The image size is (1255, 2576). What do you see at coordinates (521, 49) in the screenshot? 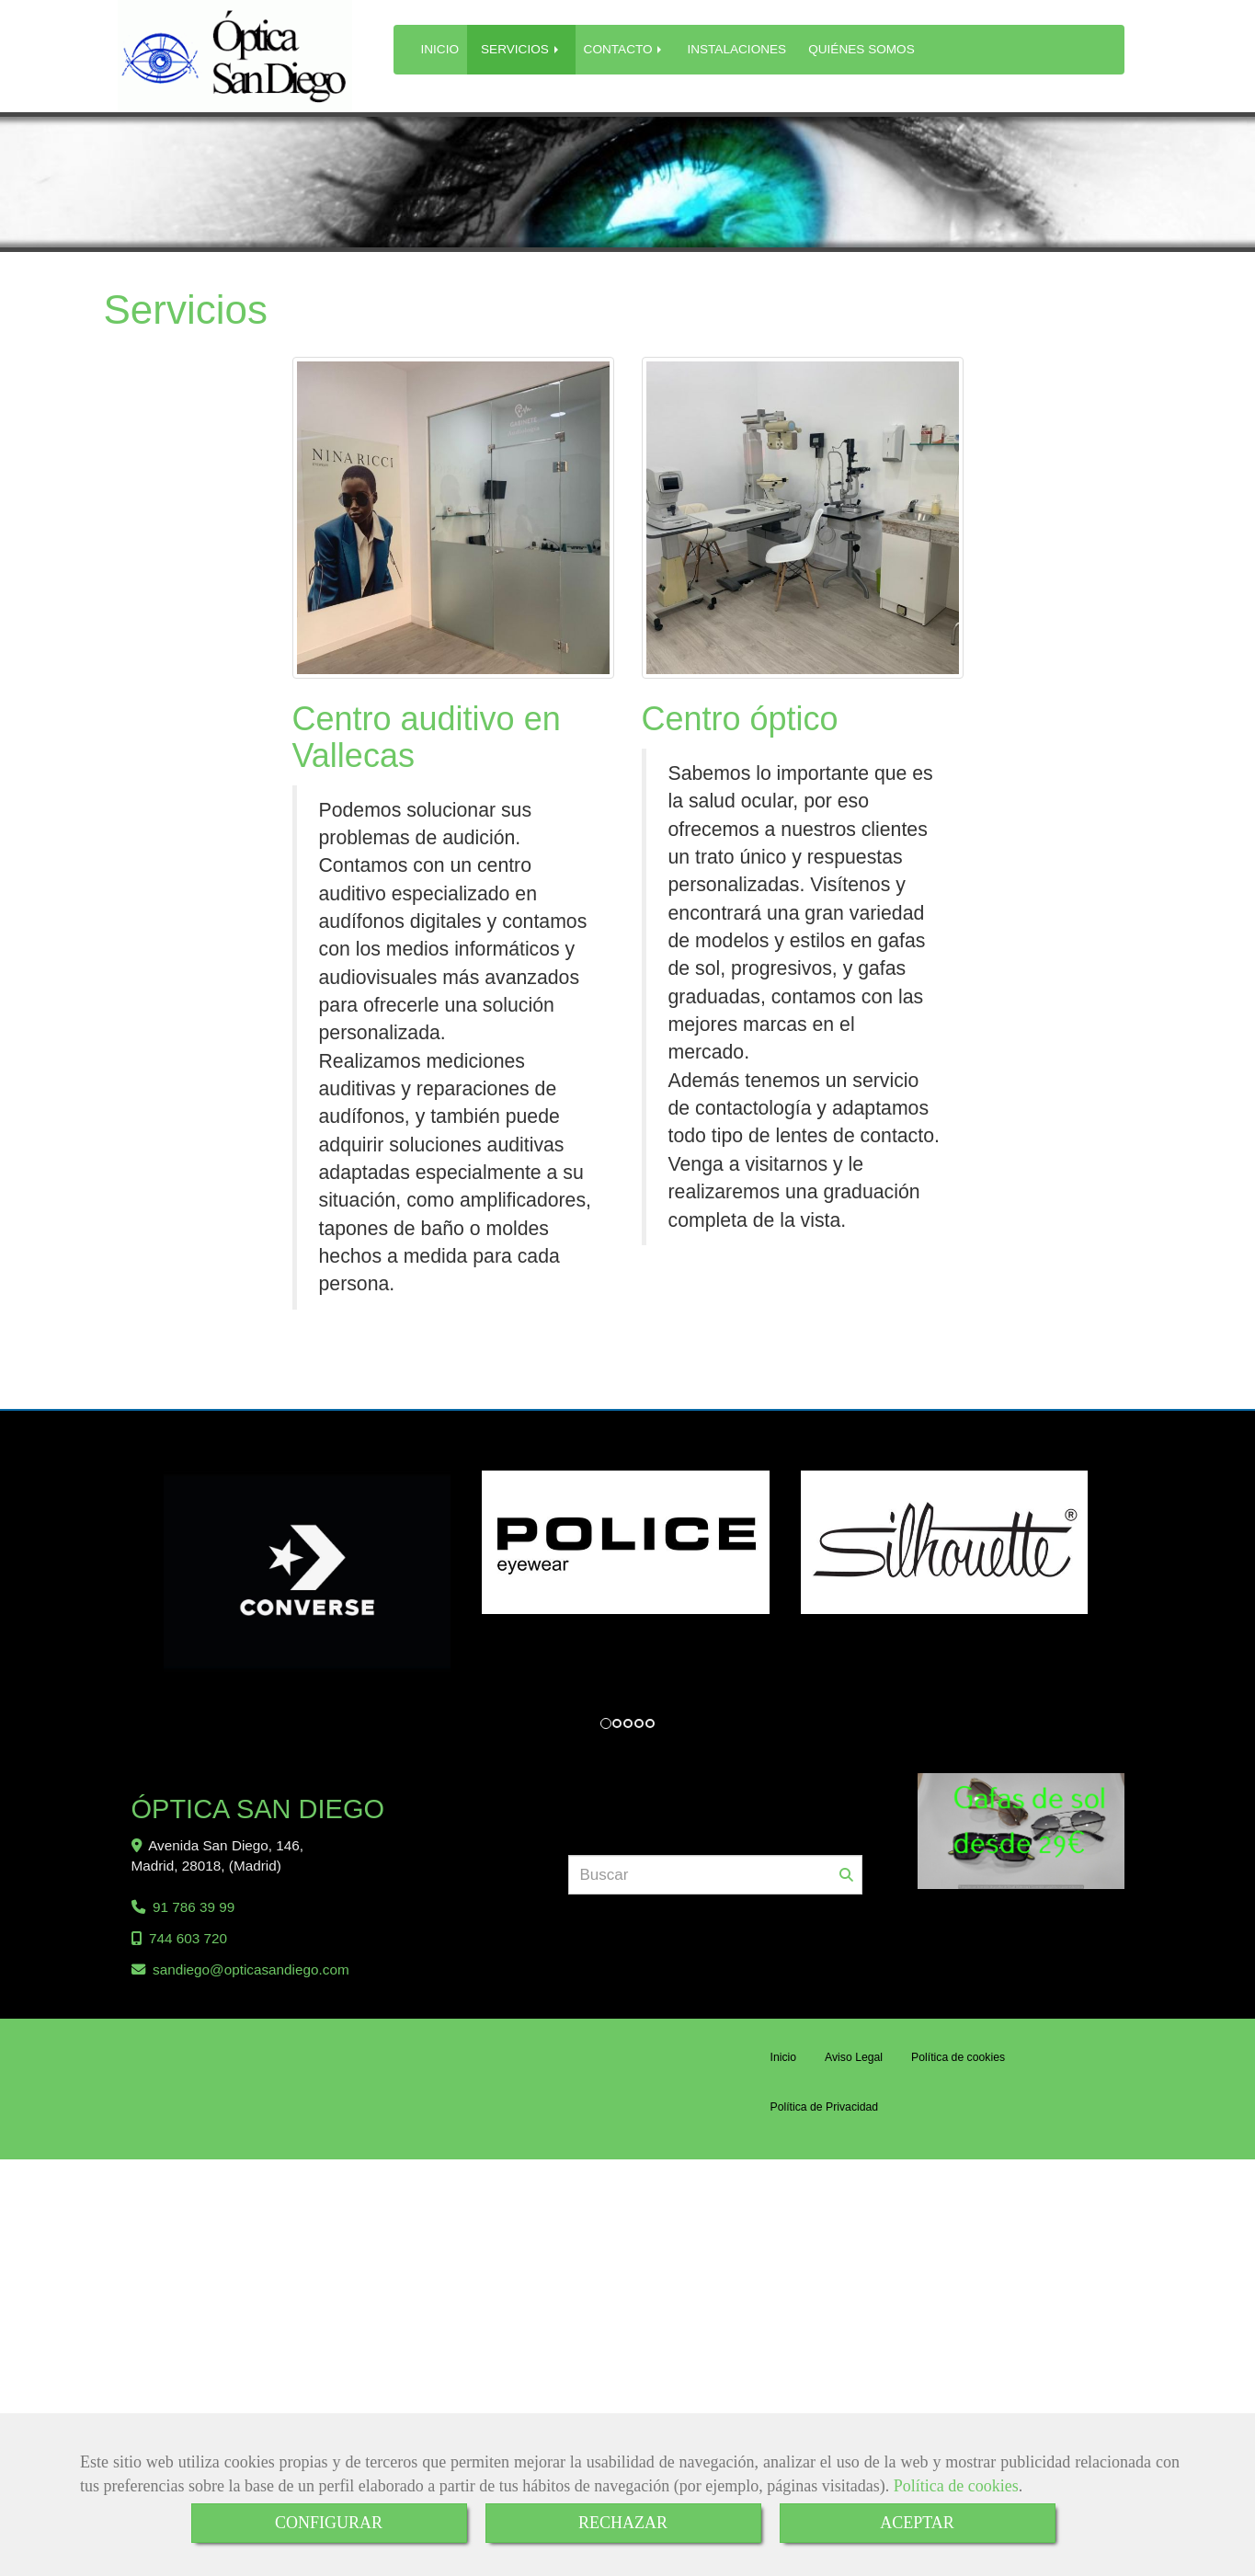
I see `SERVICIOS` at bounding box center [521, 49].